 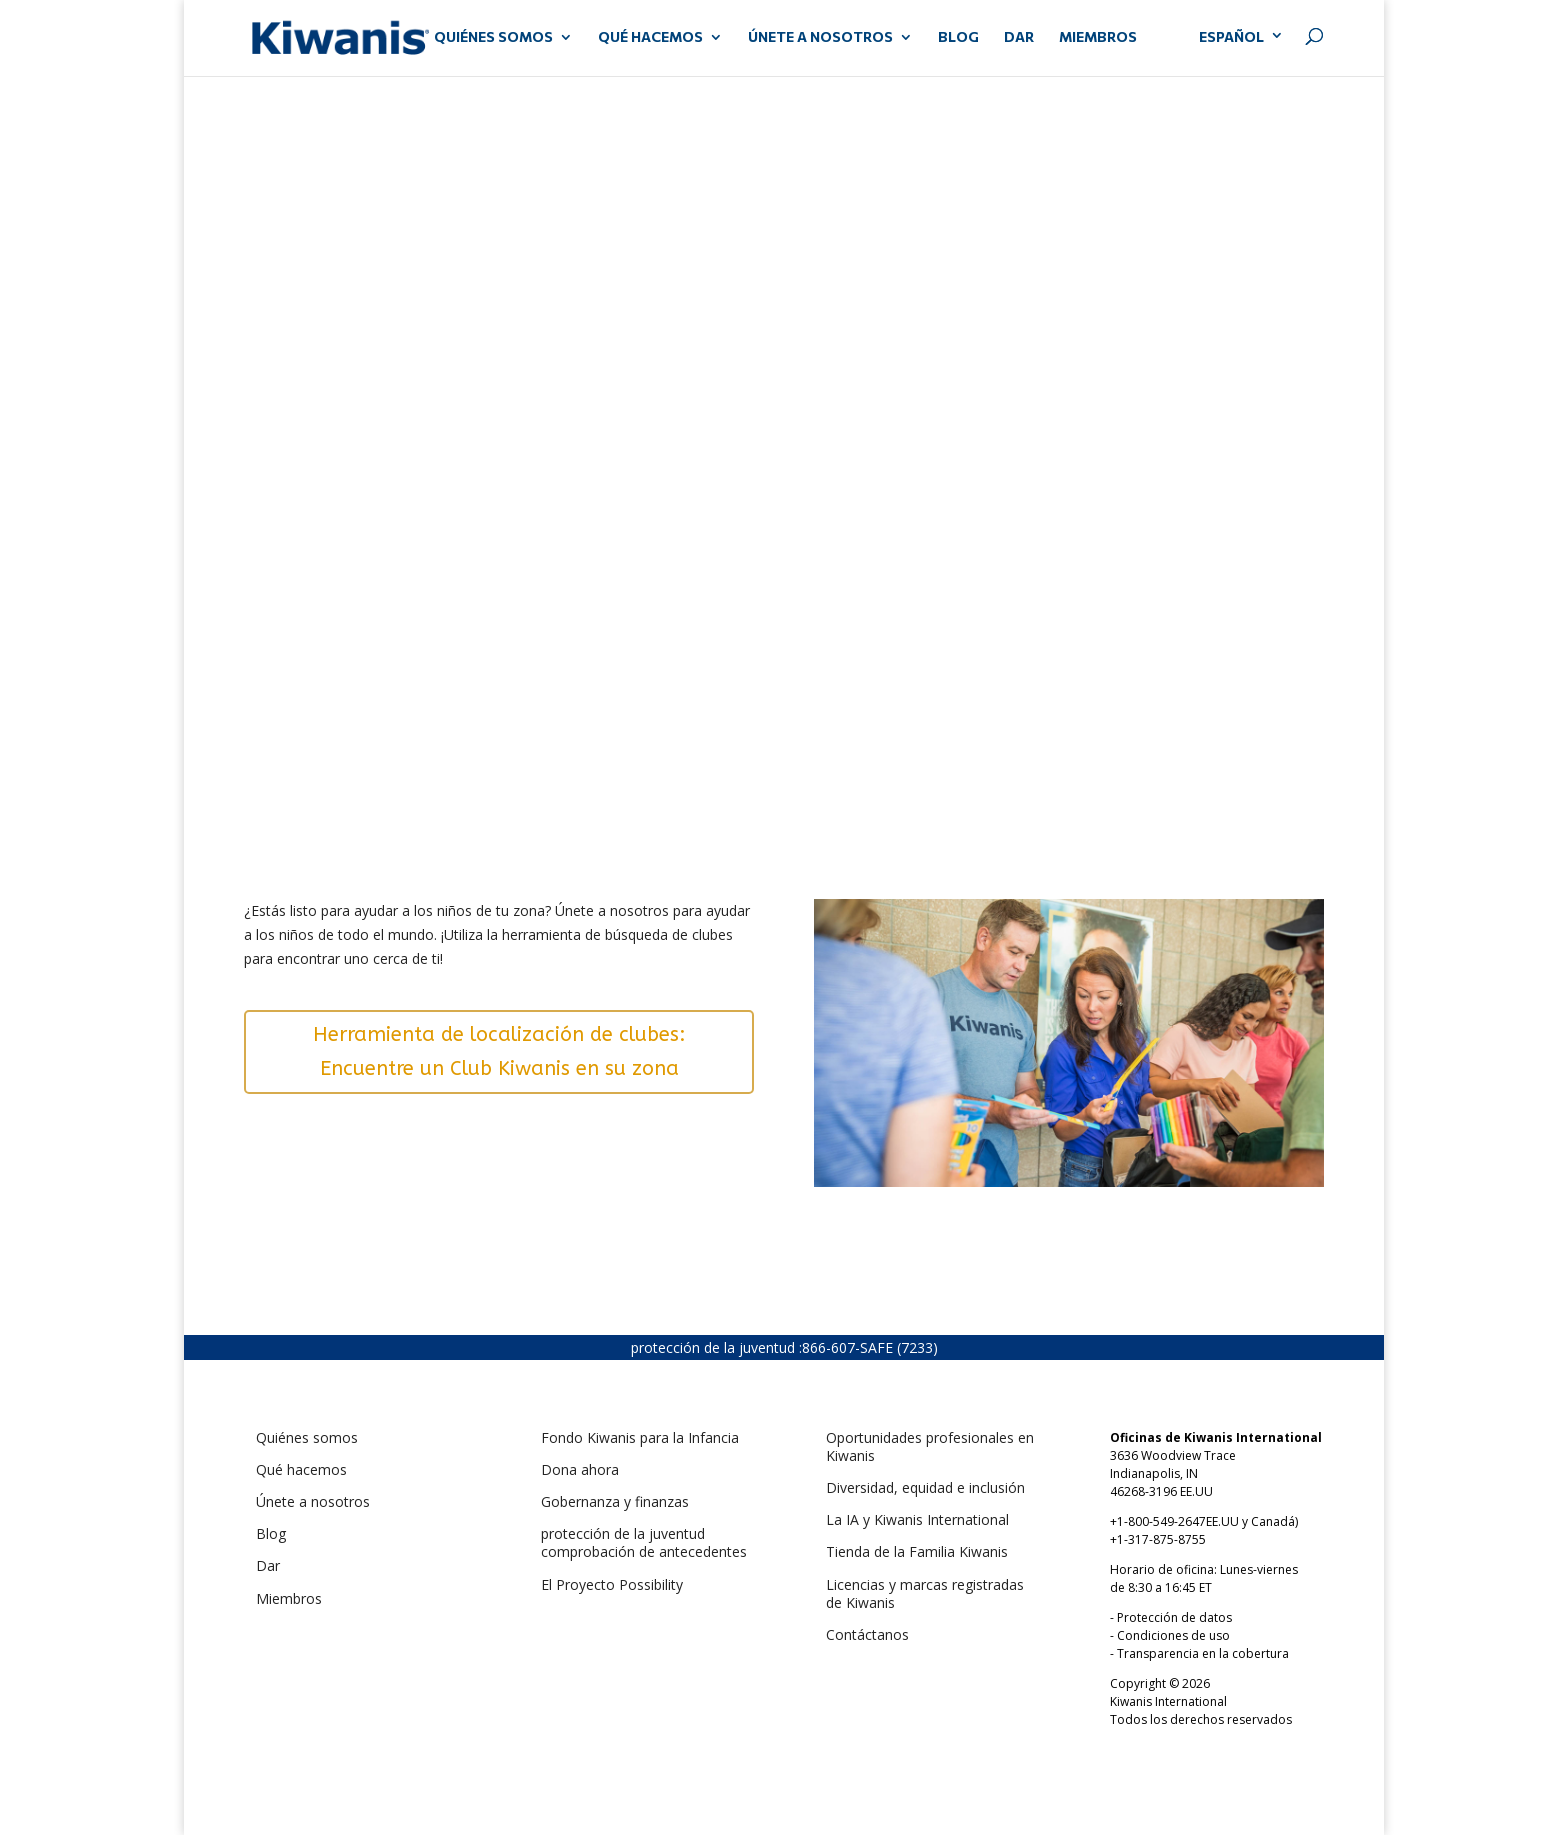 What do you see at coordinates (289, 1598) in the screenshot?
I see `Miembros` at bounding box center [289, 1598].